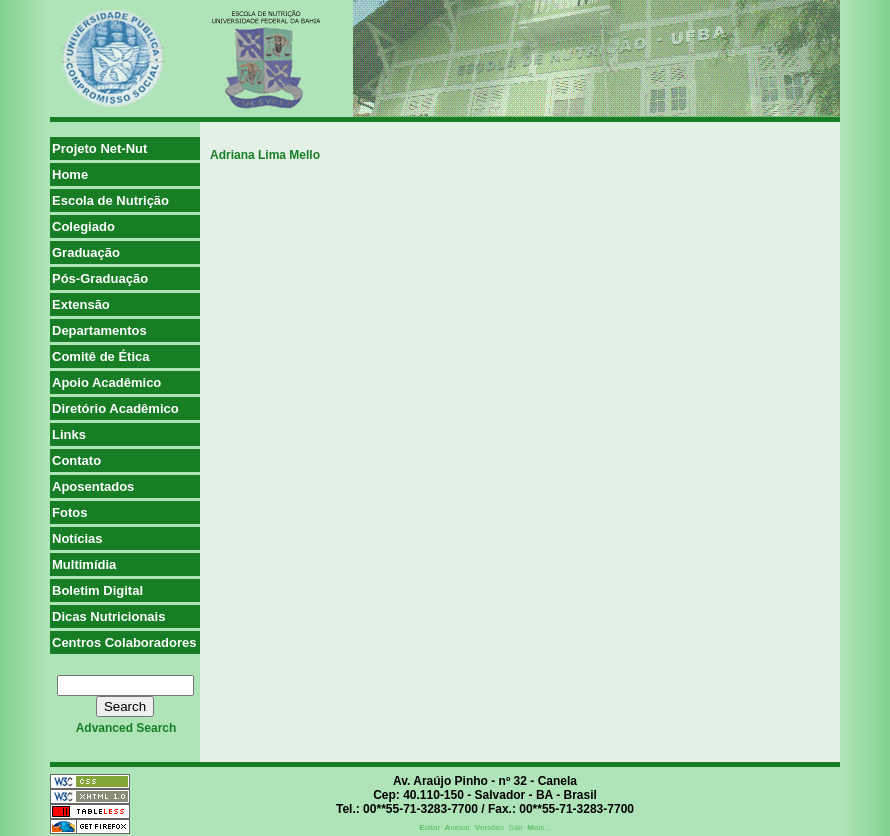 This screenshot has width=890, height=836. What do you see at coordinates (126, 728) in the screenshot?
I see `advanced search` at bounding box center [126, 728].